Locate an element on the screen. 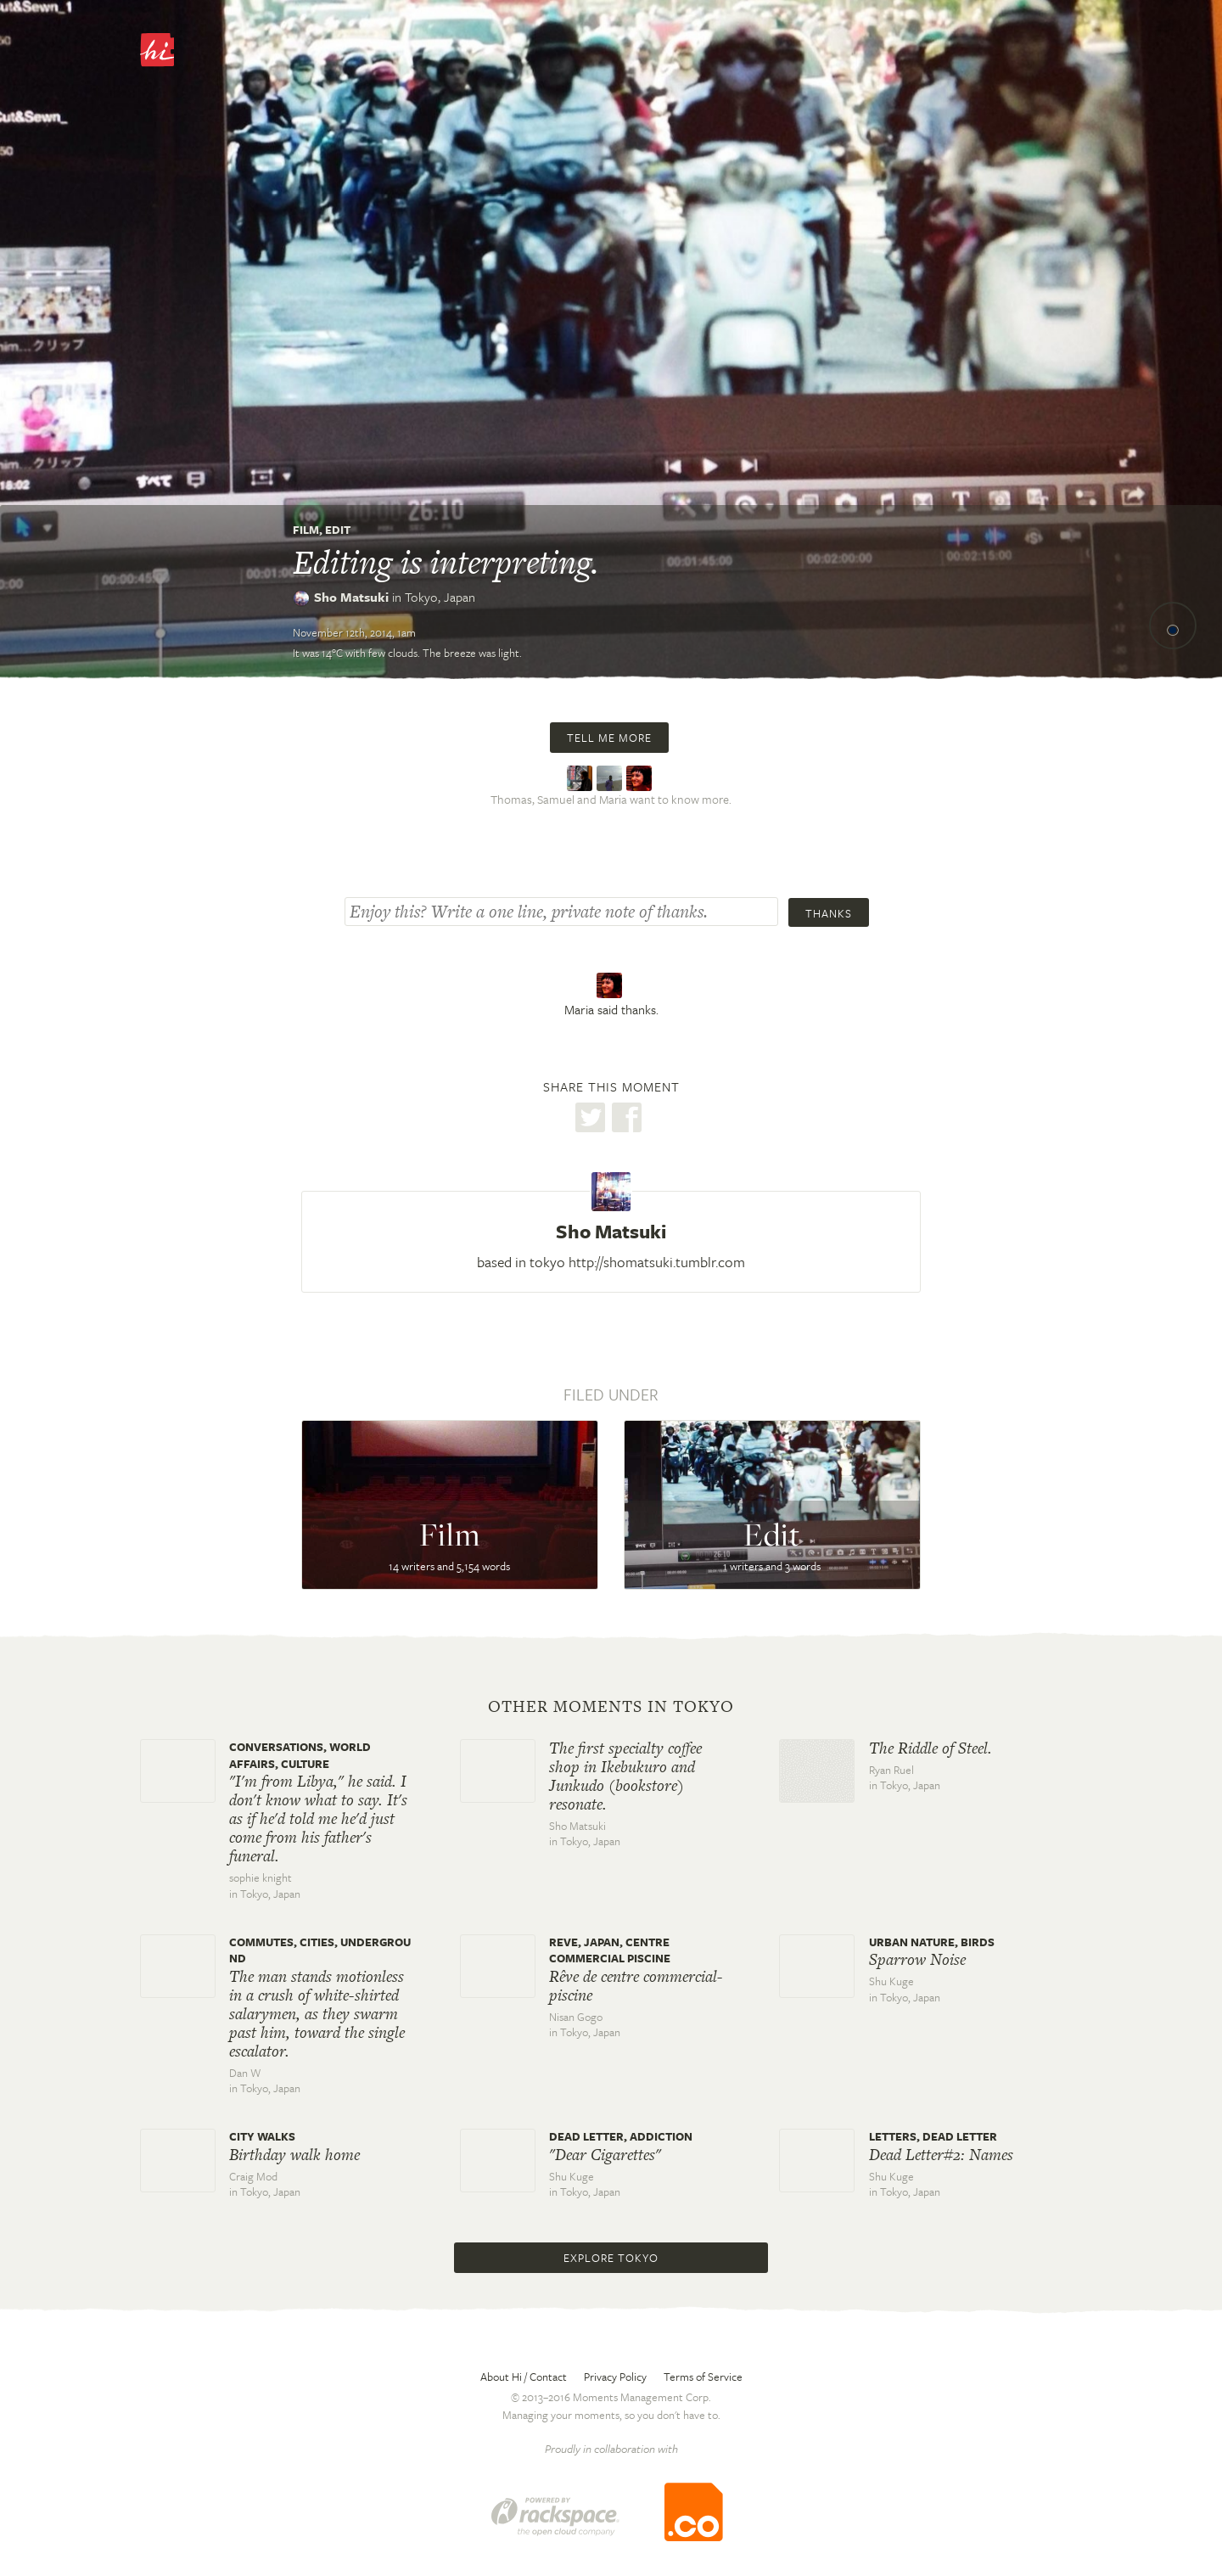  About Hi / Contact is located at coordinates (523, 2376).